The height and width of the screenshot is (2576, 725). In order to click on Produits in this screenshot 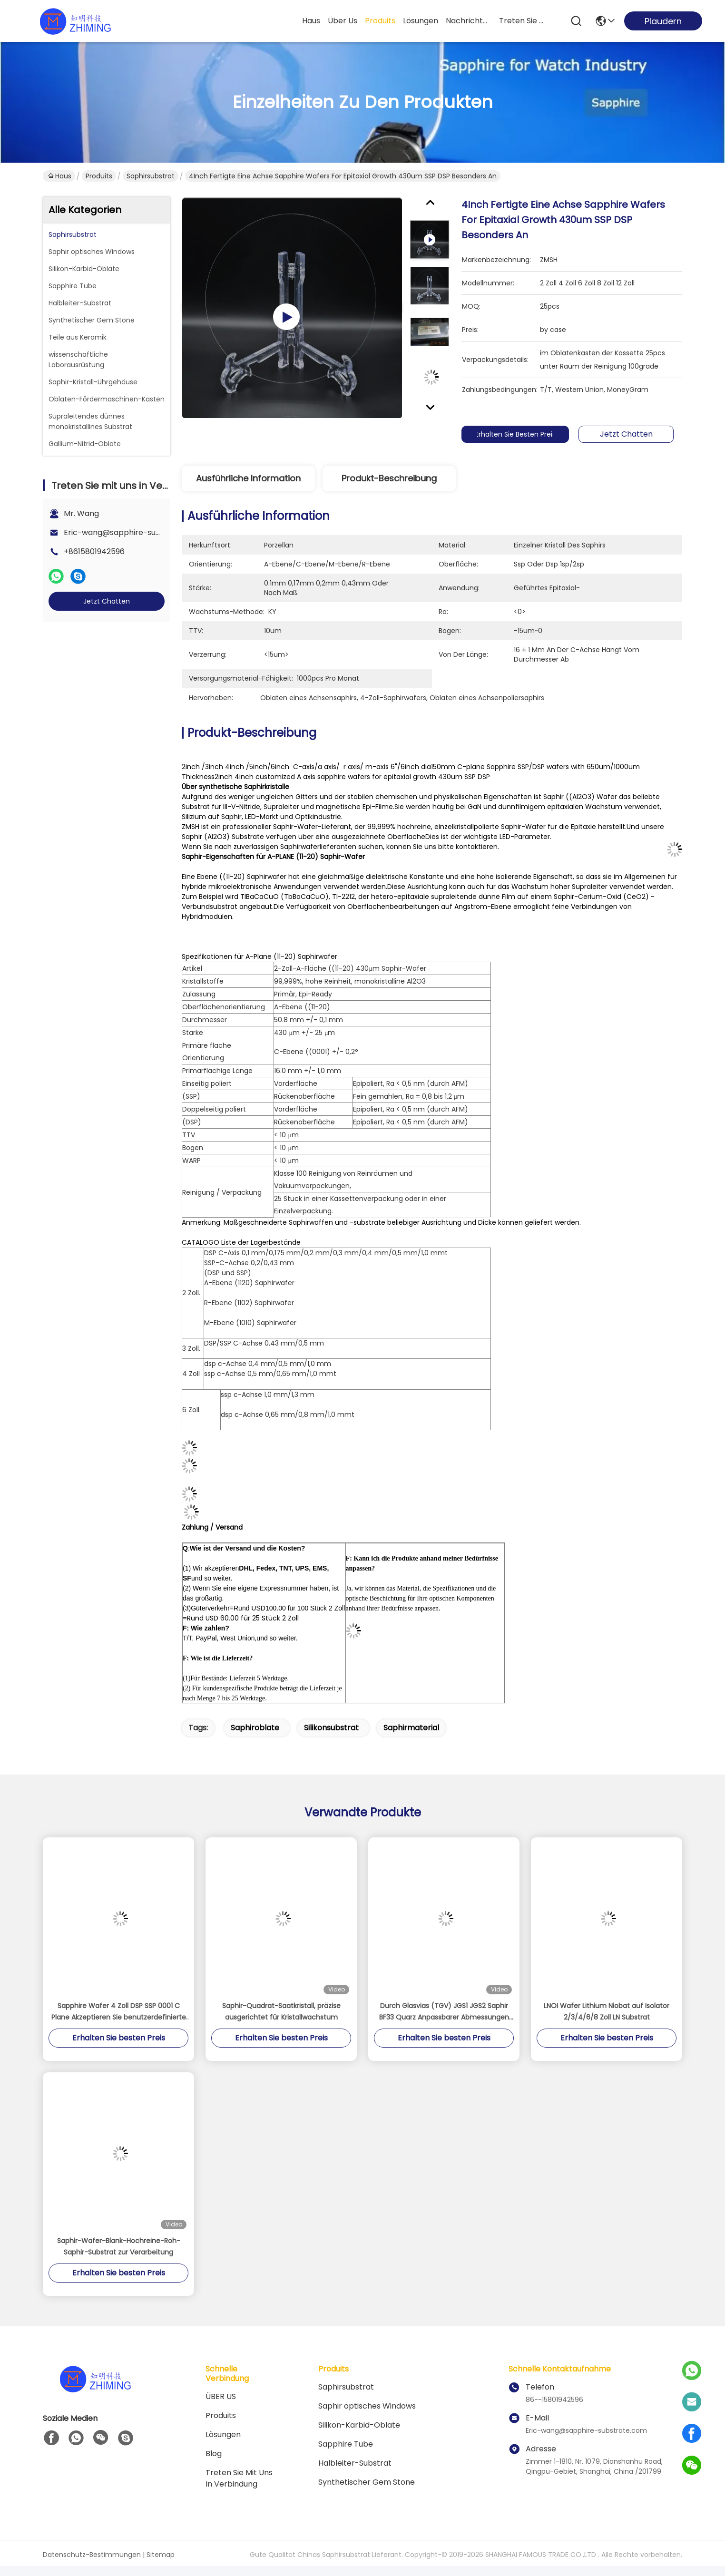, I will do `click(99, 176)`.